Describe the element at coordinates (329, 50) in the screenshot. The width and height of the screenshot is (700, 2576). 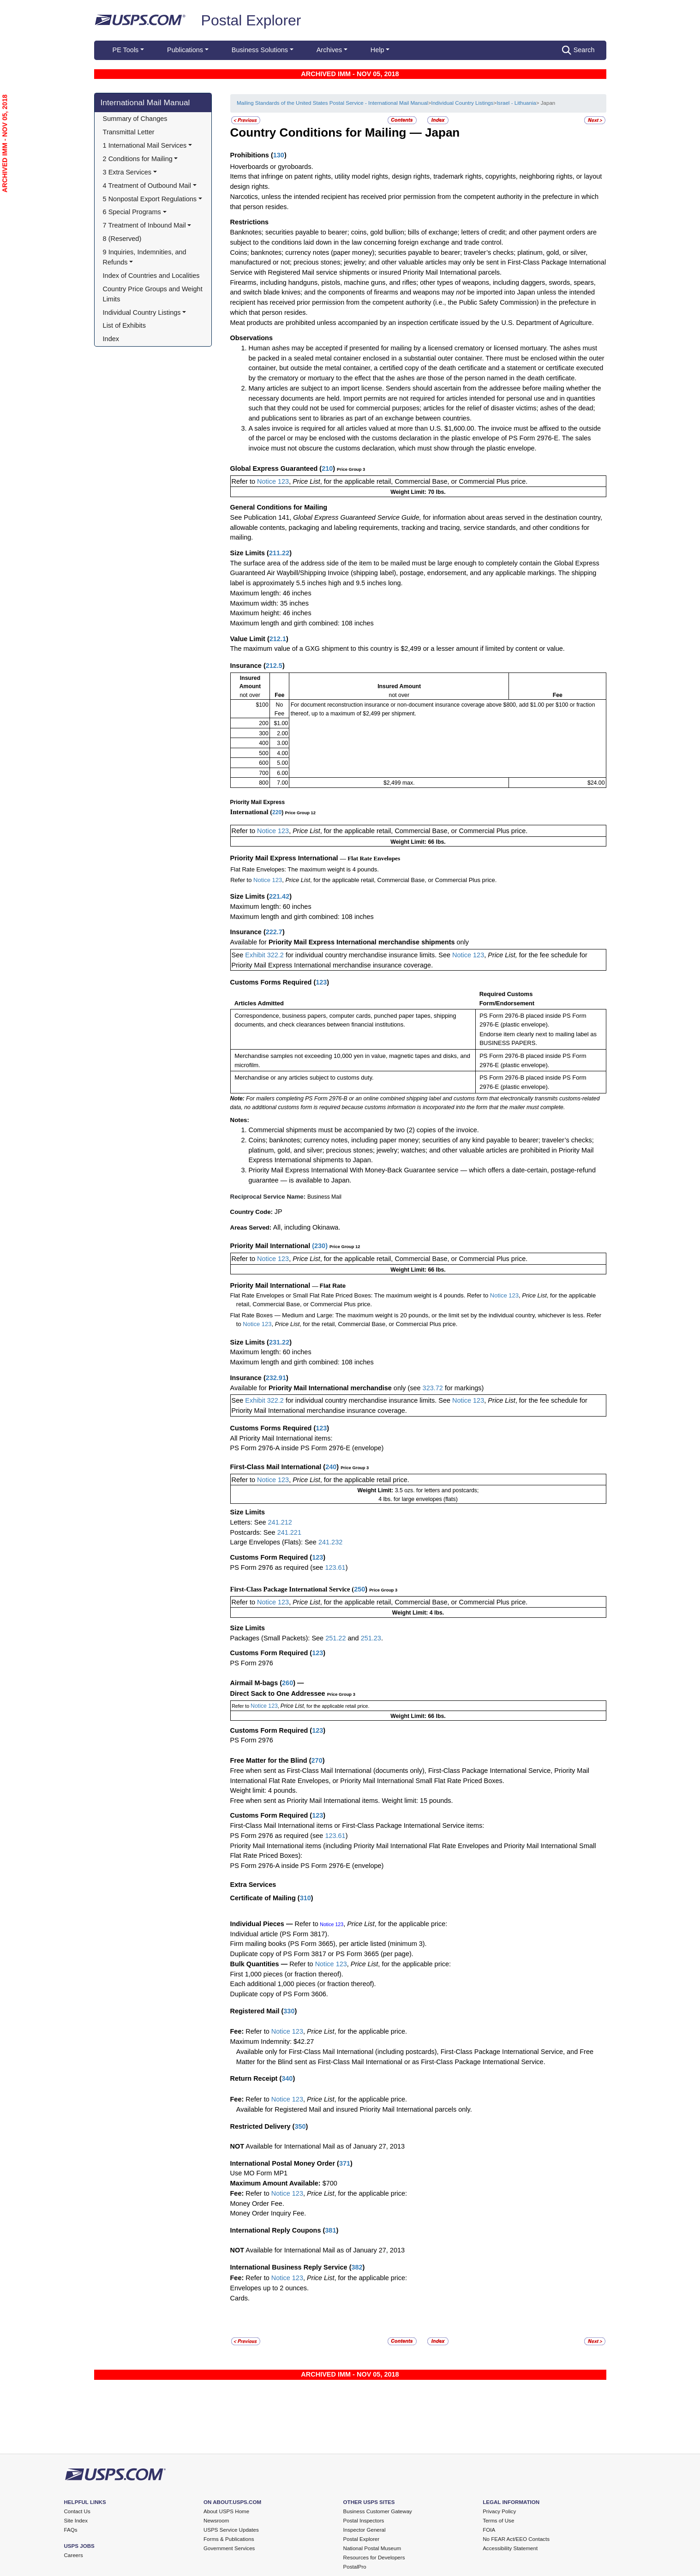
I see `Archives [button]` at that location.